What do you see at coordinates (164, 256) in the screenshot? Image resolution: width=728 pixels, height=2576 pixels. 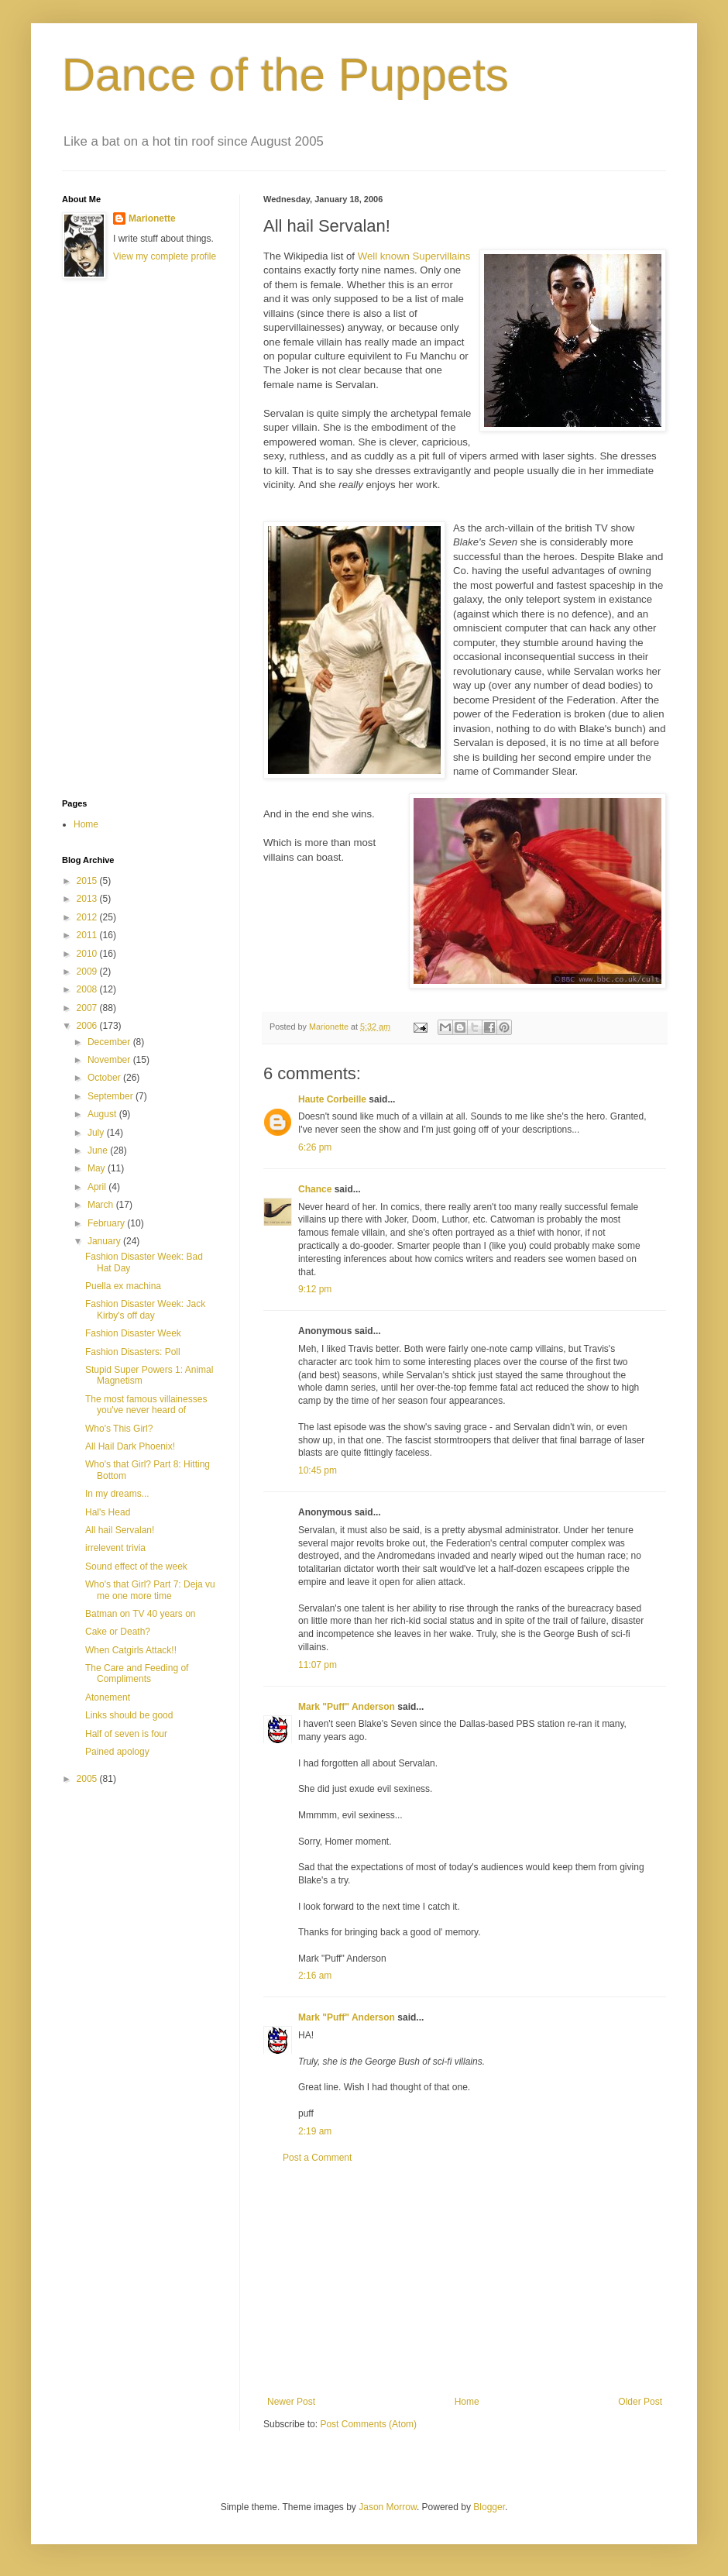 I see `View my complete profile` at bounding box center [164, 256].